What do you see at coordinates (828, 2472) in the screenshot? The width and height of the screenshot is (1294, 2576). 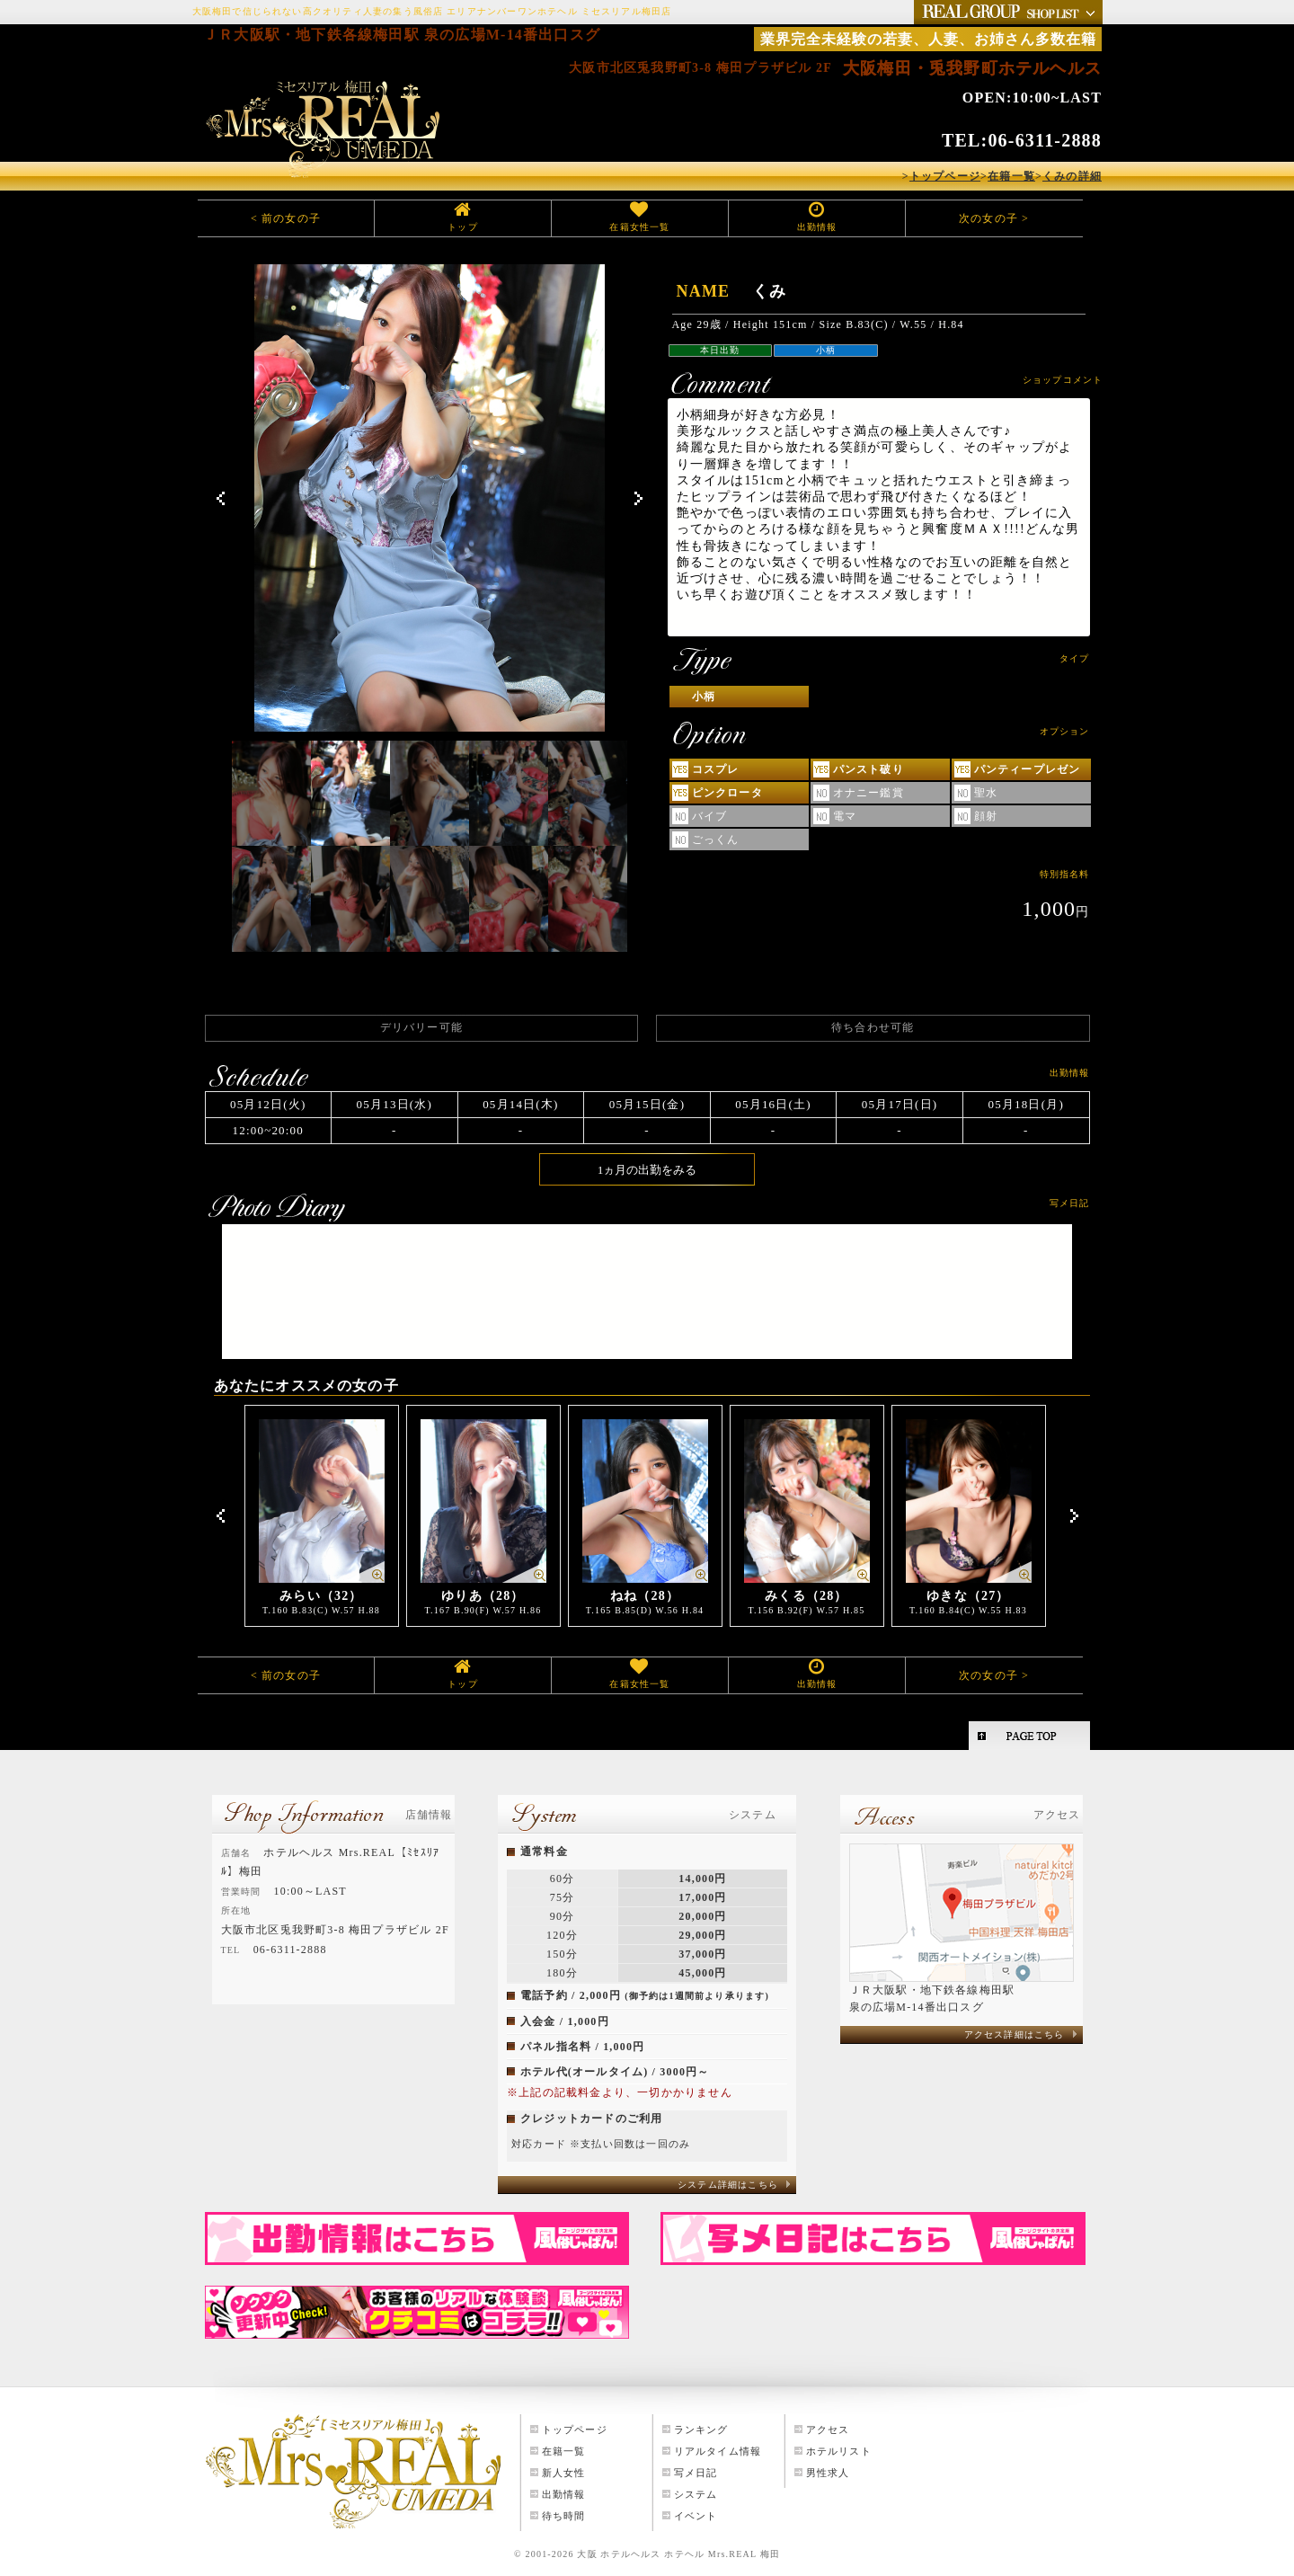 I see `男性求人` at bounding box center [828, 2472].